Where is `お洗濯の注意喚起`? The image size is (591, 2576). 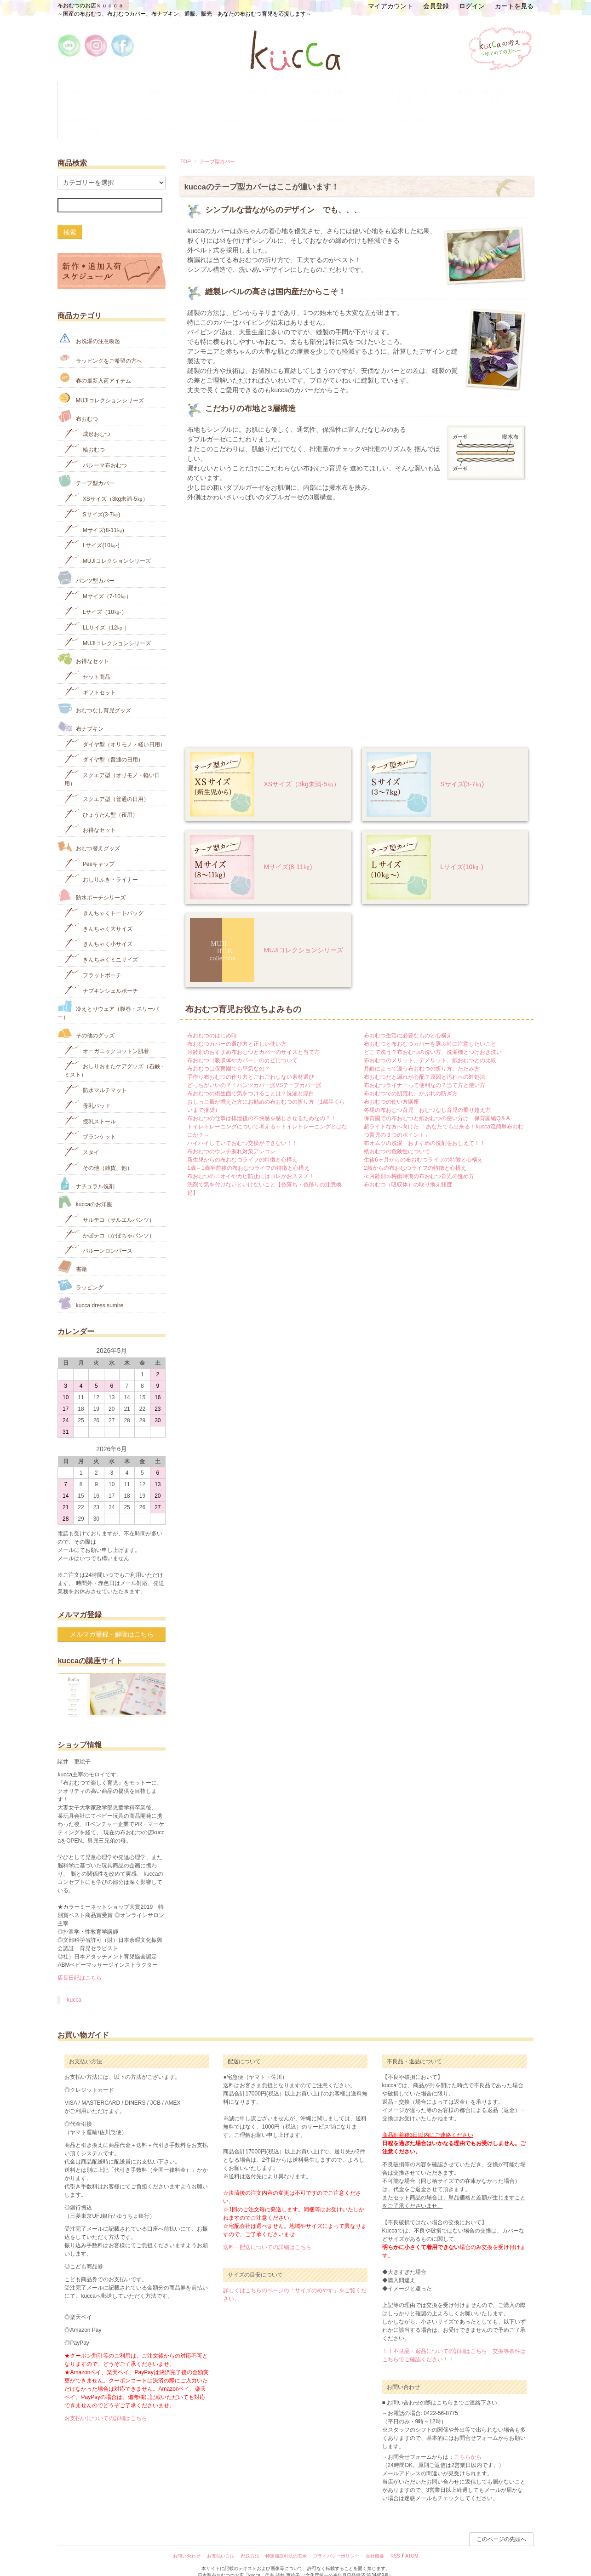
お洗濯の注意喚起 is located at coordinates (334, 89).